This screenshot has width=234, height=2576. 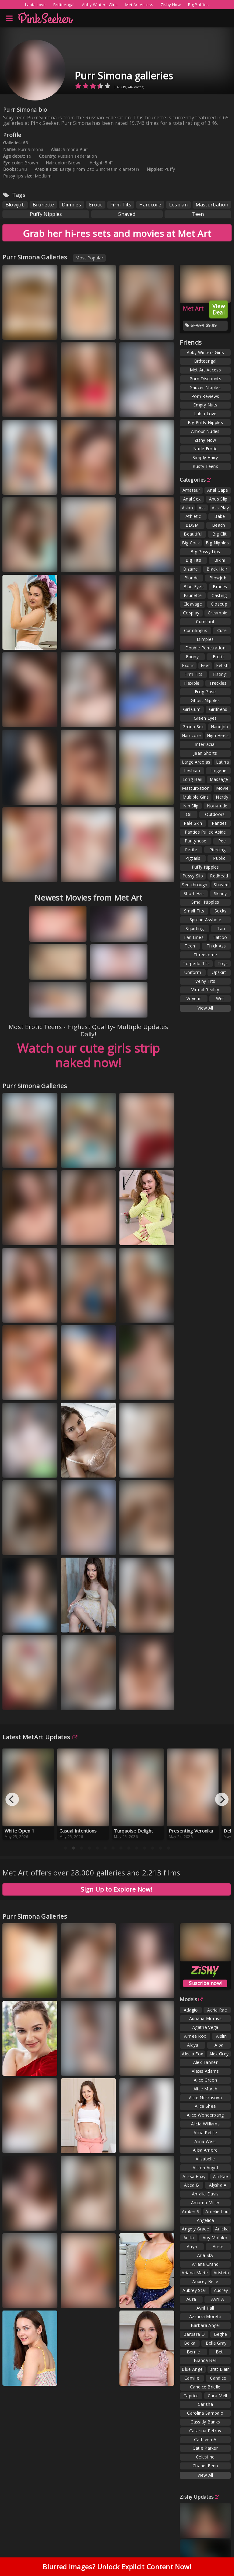 I want to click on Anal Sex, so click(x=191, y=499).